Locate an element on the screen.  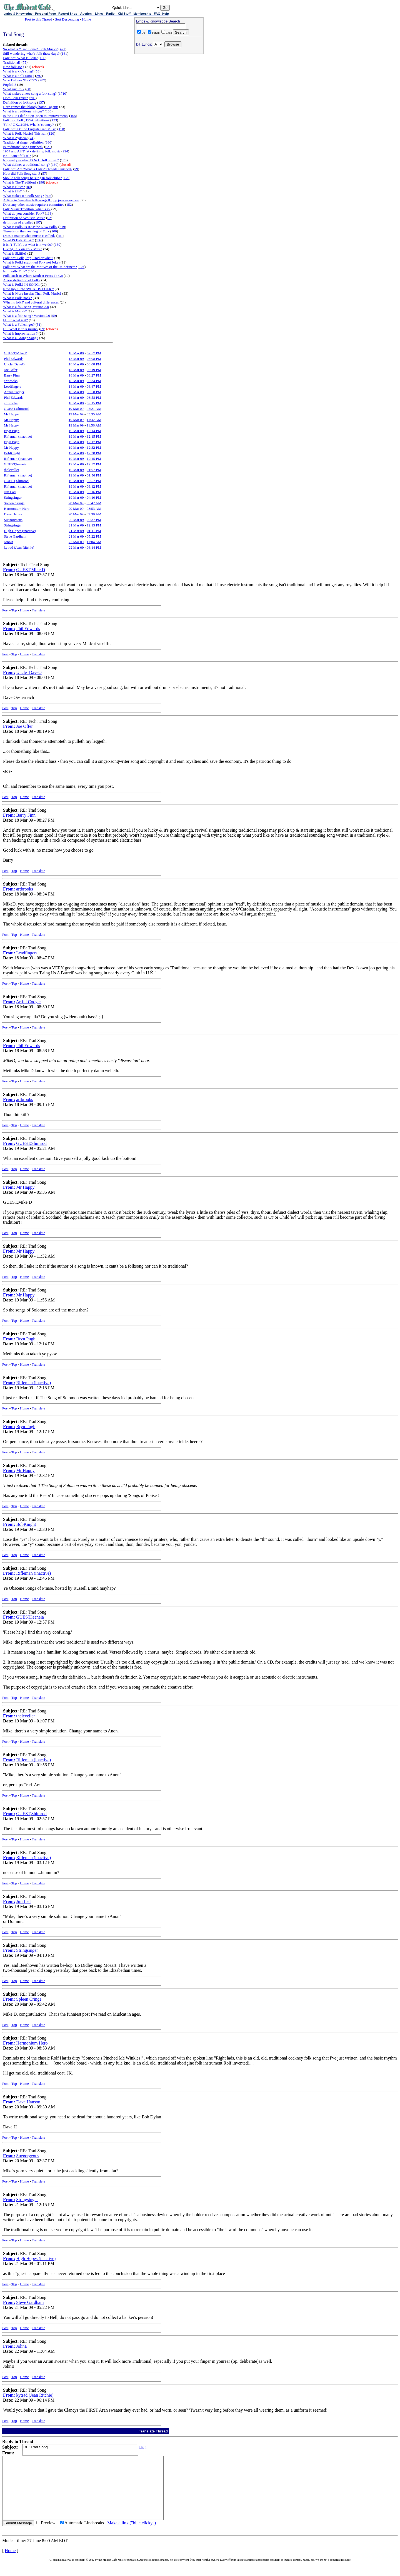
Giving Talk on Folk Music is located at coordinates (22, 249).